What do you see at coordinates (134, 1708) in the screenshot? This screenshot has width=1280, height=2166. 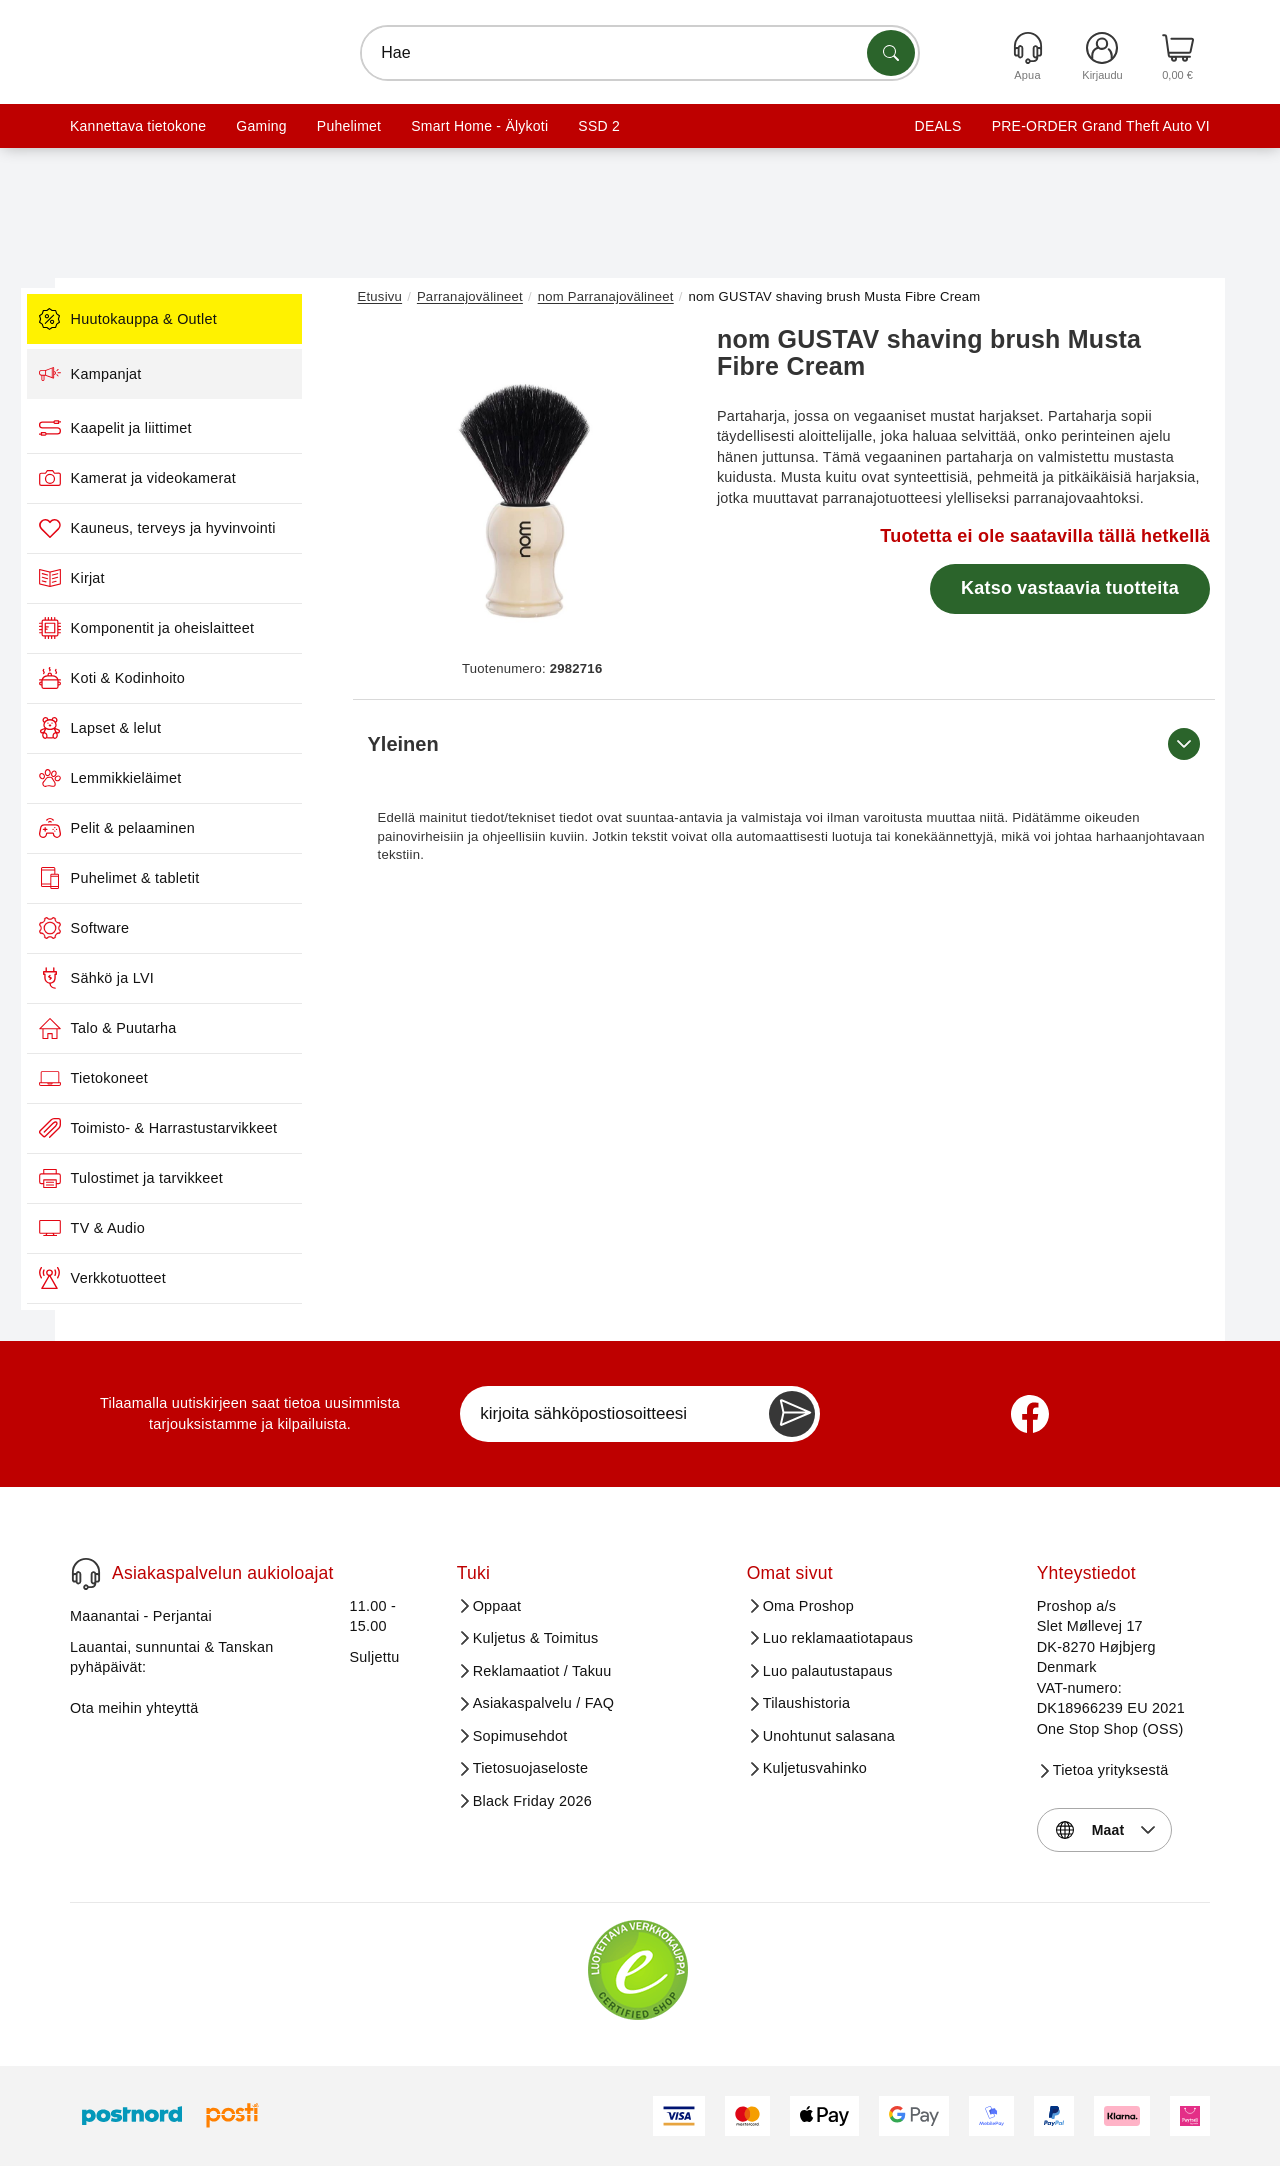 I see `Ota meihin yhteyttä` at bounding box center [134, 1708].